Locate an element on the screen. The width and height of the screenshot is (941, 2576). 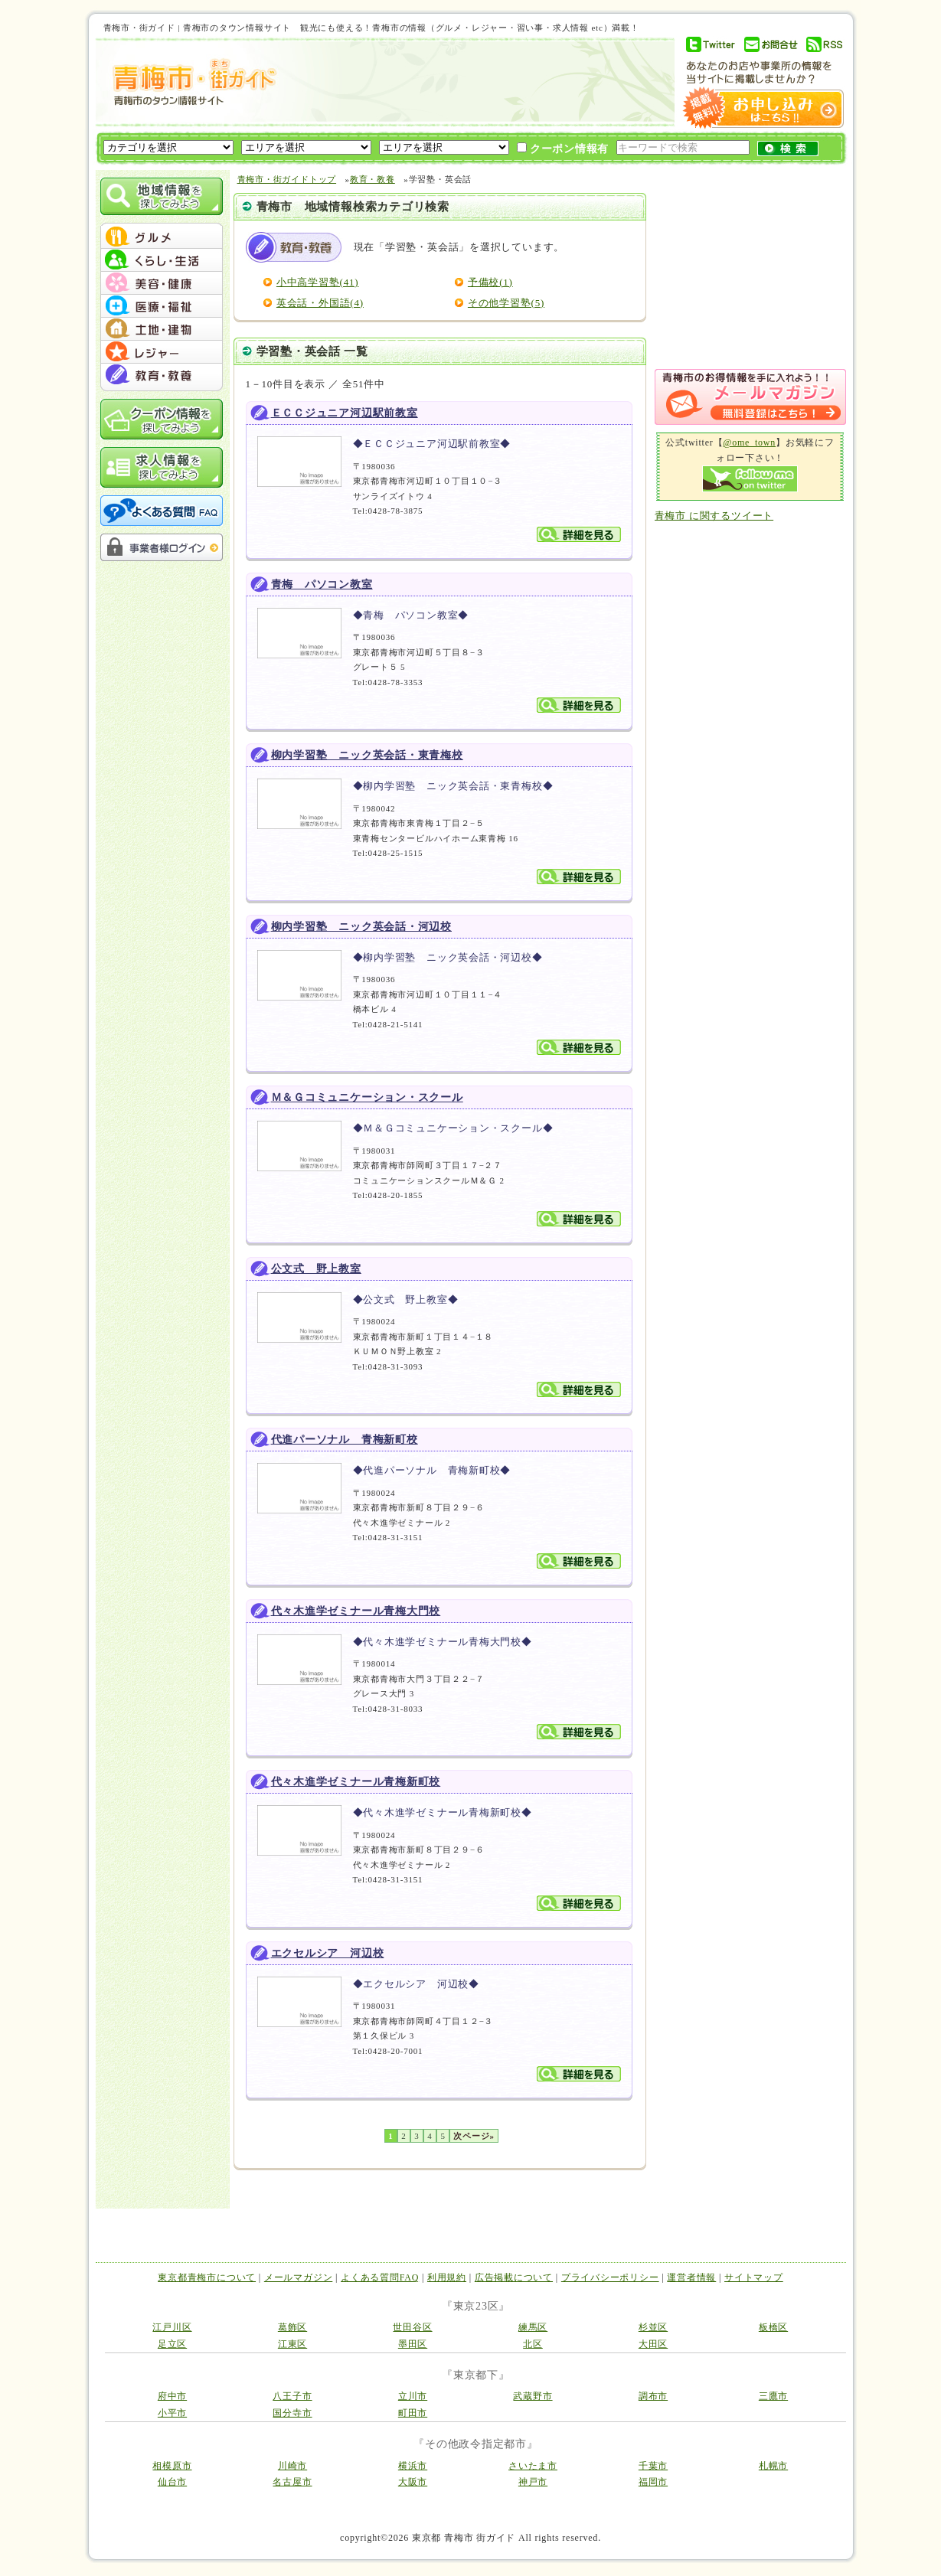
神戸市 is located at coordinates (532, 2481).